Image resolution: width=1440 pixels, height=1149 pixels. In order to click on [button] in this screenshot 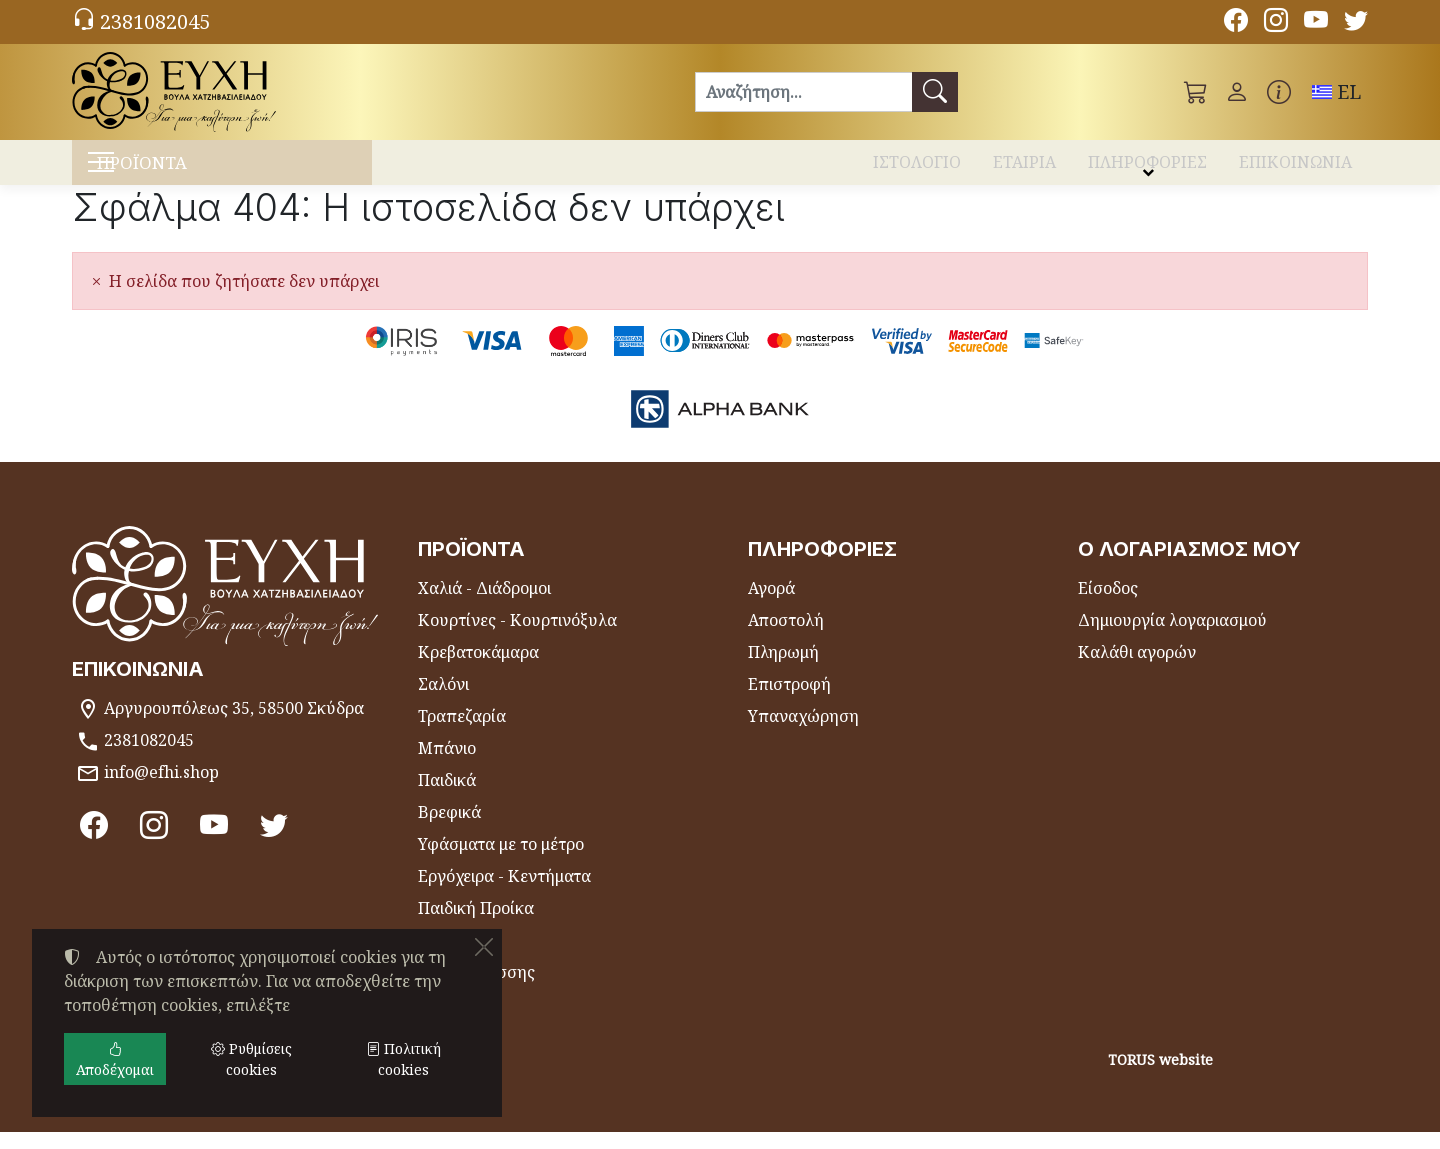, I will do `click(1196, 92)`.